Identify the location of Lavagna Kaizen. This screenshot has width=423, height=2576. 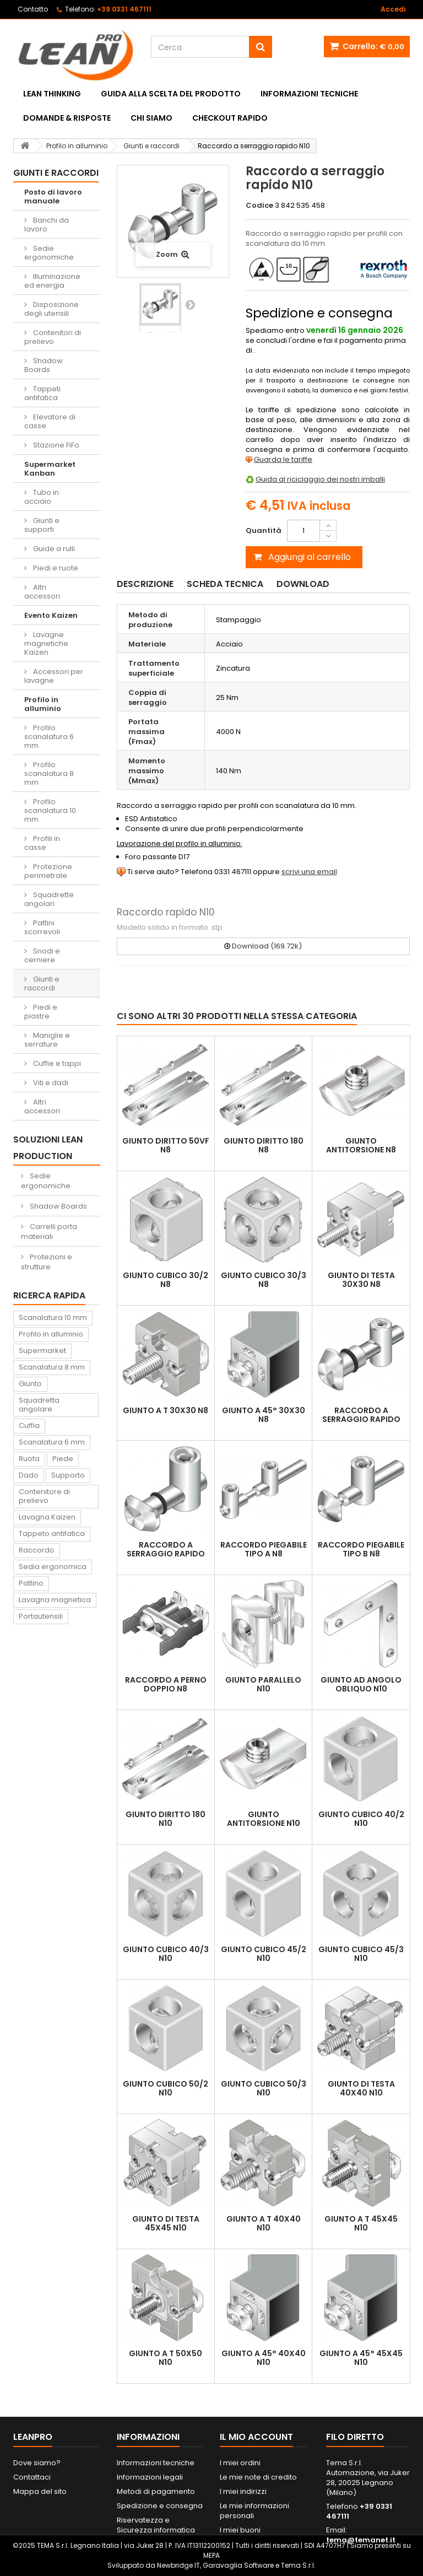
(47, 1517).